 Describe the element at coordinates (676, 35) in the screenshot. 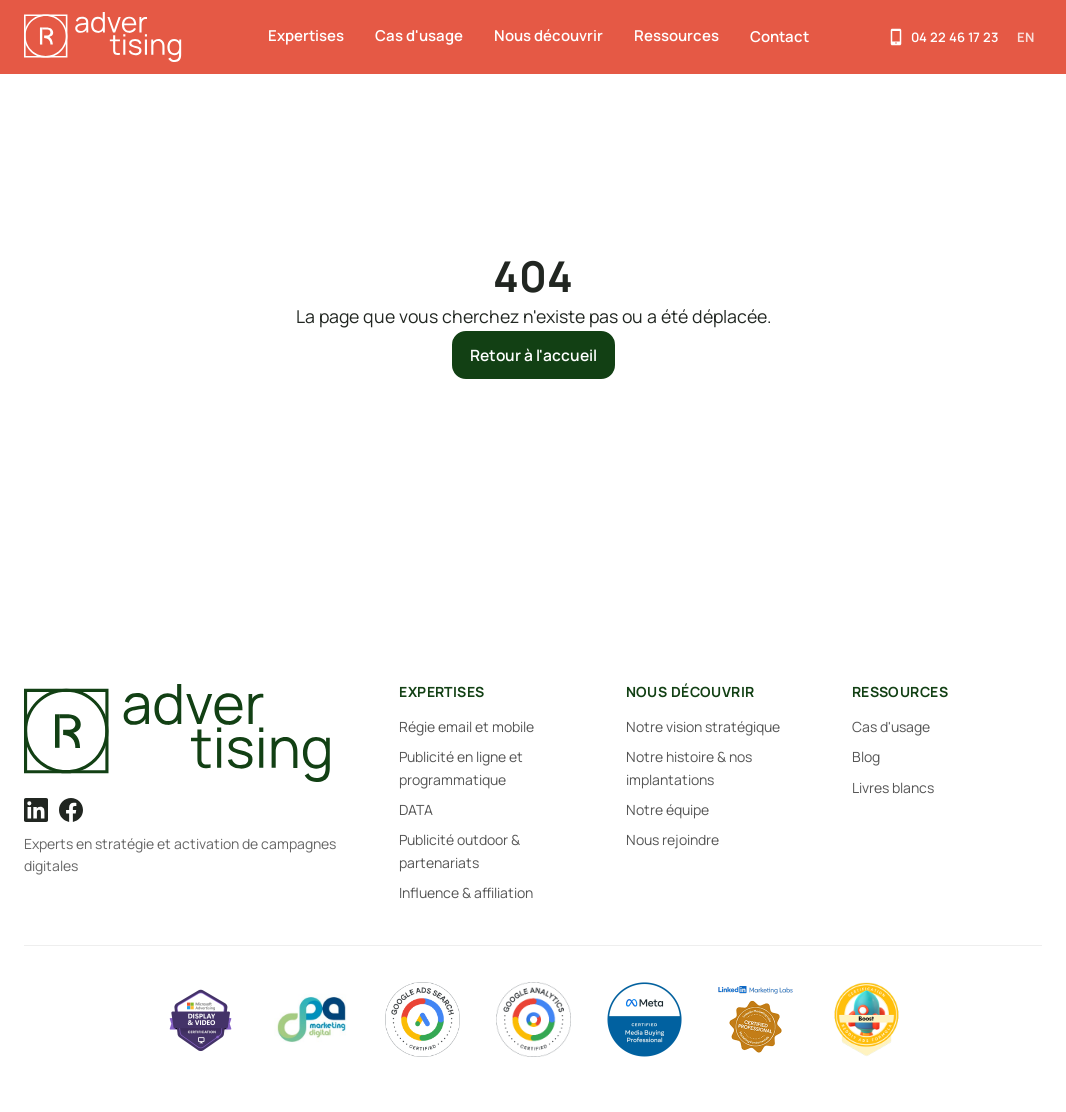

I see `Ressources` at that location.